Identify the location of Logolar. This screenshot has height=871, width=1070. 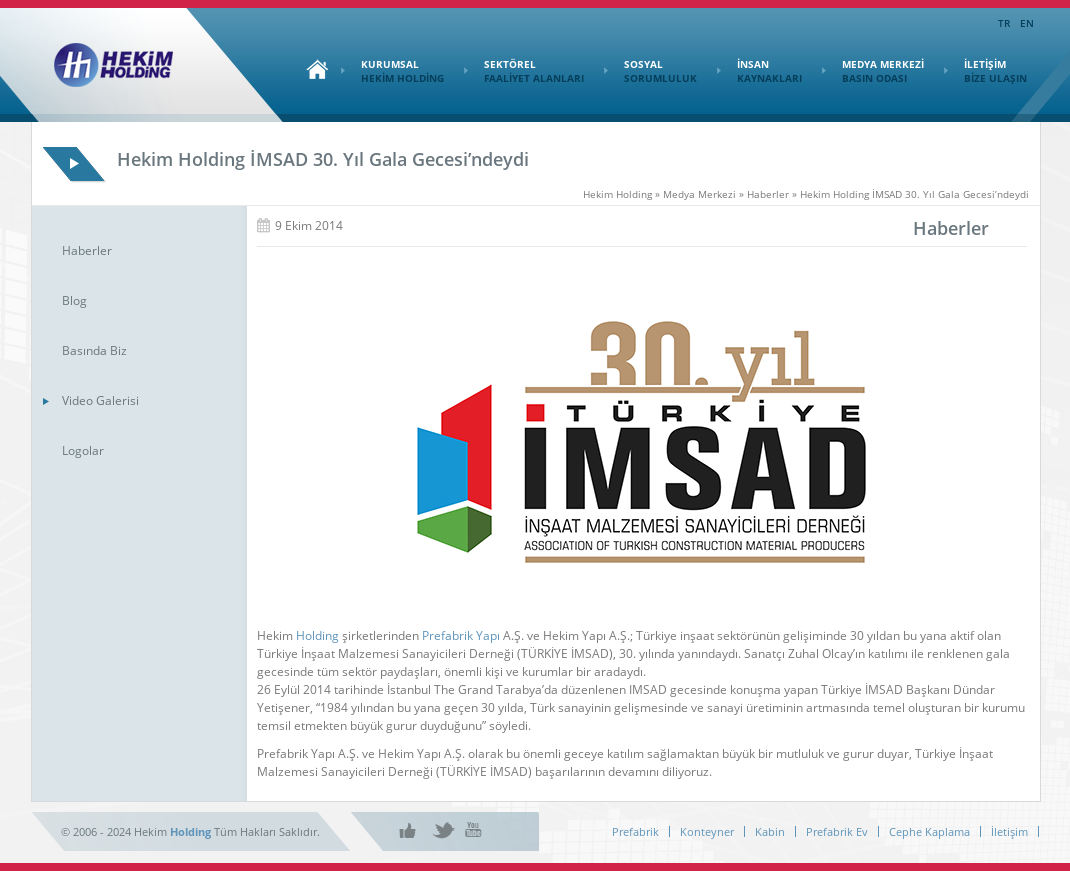
(83, 450).